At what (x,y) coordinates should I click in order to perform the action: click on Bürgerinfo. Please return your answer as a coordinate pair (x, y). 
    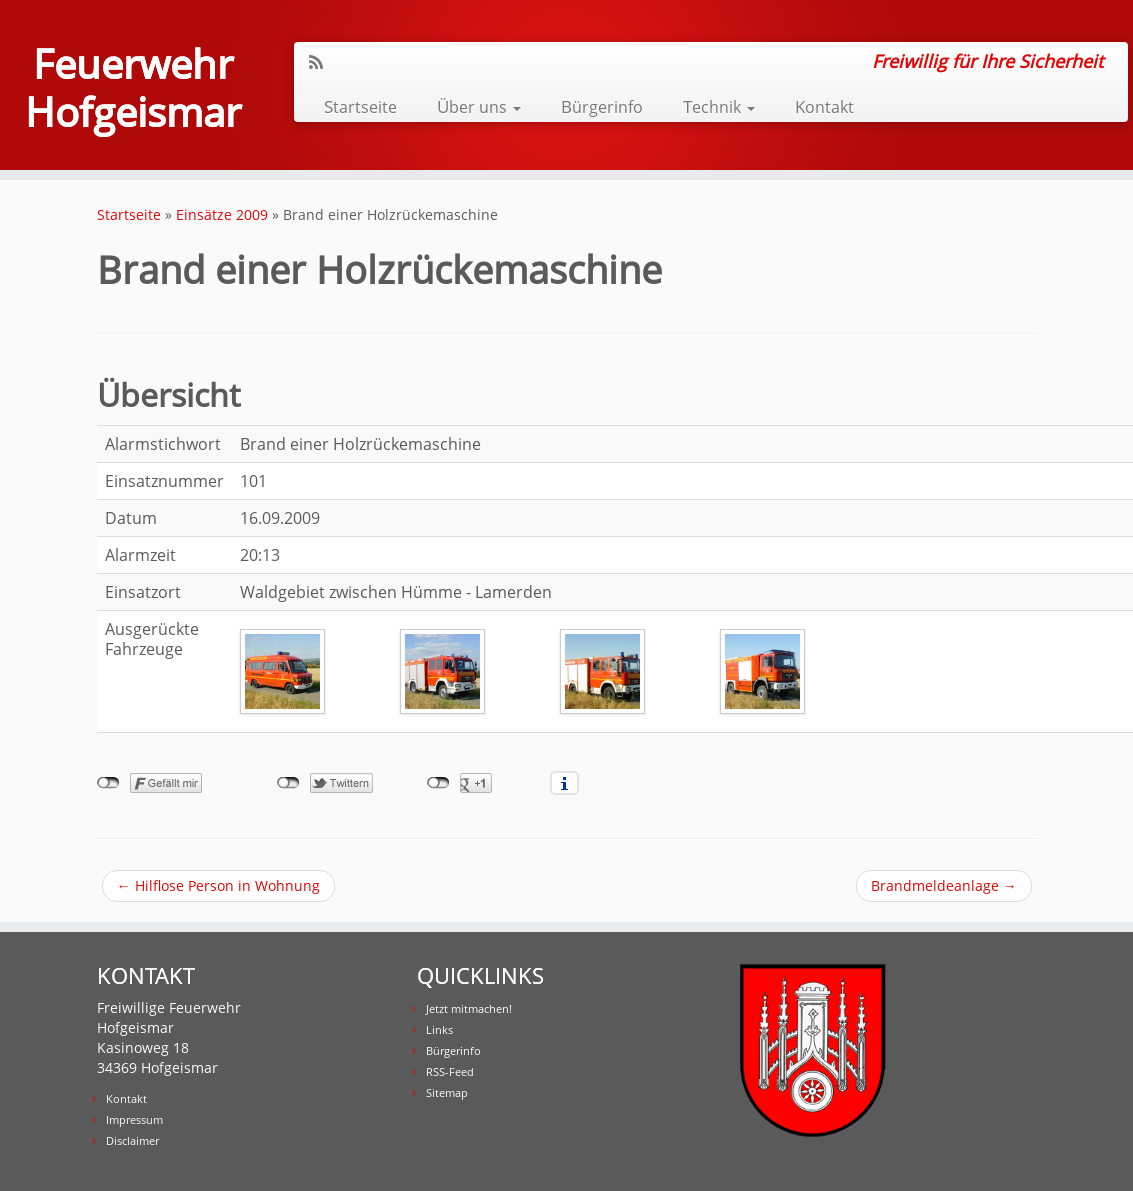
    Looking at the image, I should click on (602, 106).